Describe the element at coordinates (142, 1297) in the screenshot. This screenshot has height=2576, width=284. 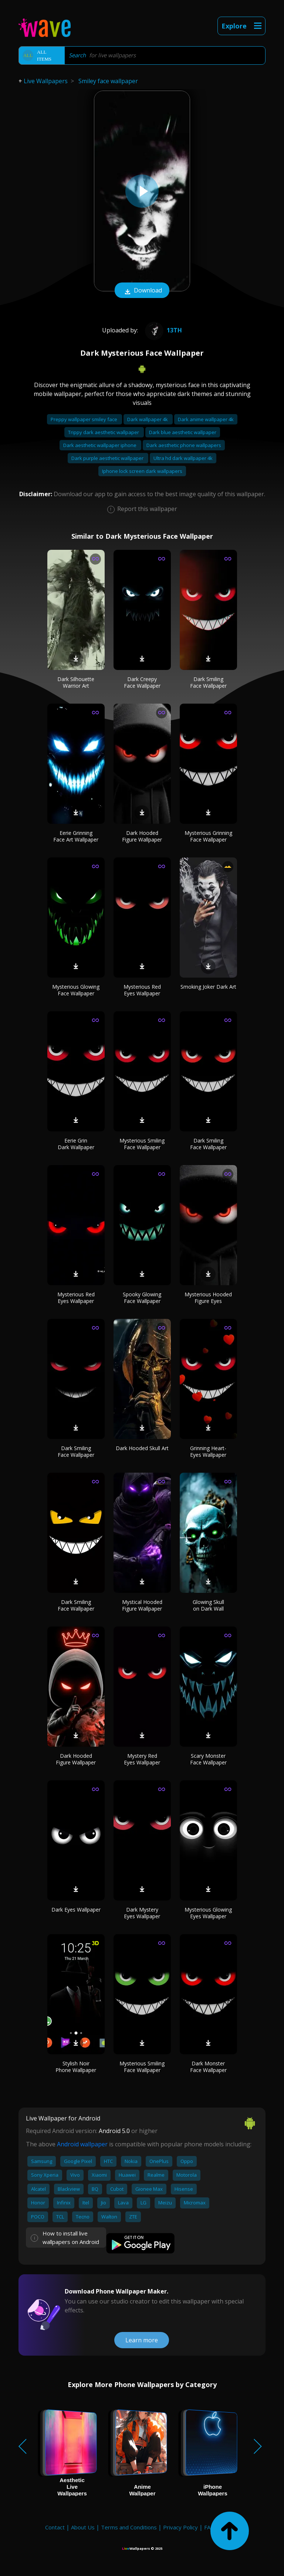
I see `Spooky Glowing Face Wallpaper` at that location.